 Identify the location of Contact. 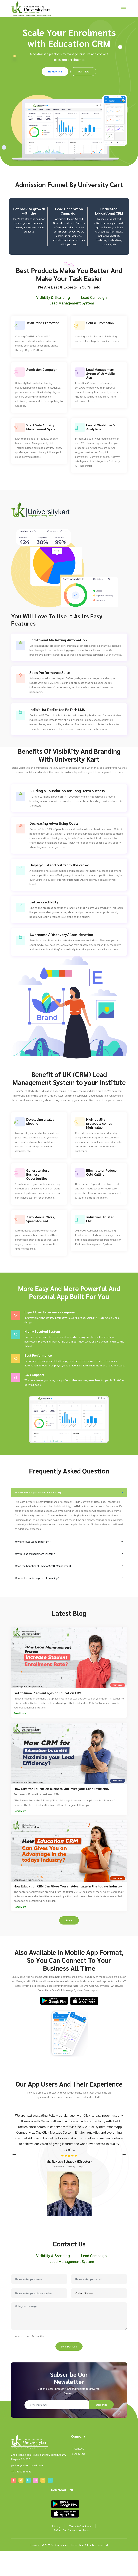
(79, 2473).